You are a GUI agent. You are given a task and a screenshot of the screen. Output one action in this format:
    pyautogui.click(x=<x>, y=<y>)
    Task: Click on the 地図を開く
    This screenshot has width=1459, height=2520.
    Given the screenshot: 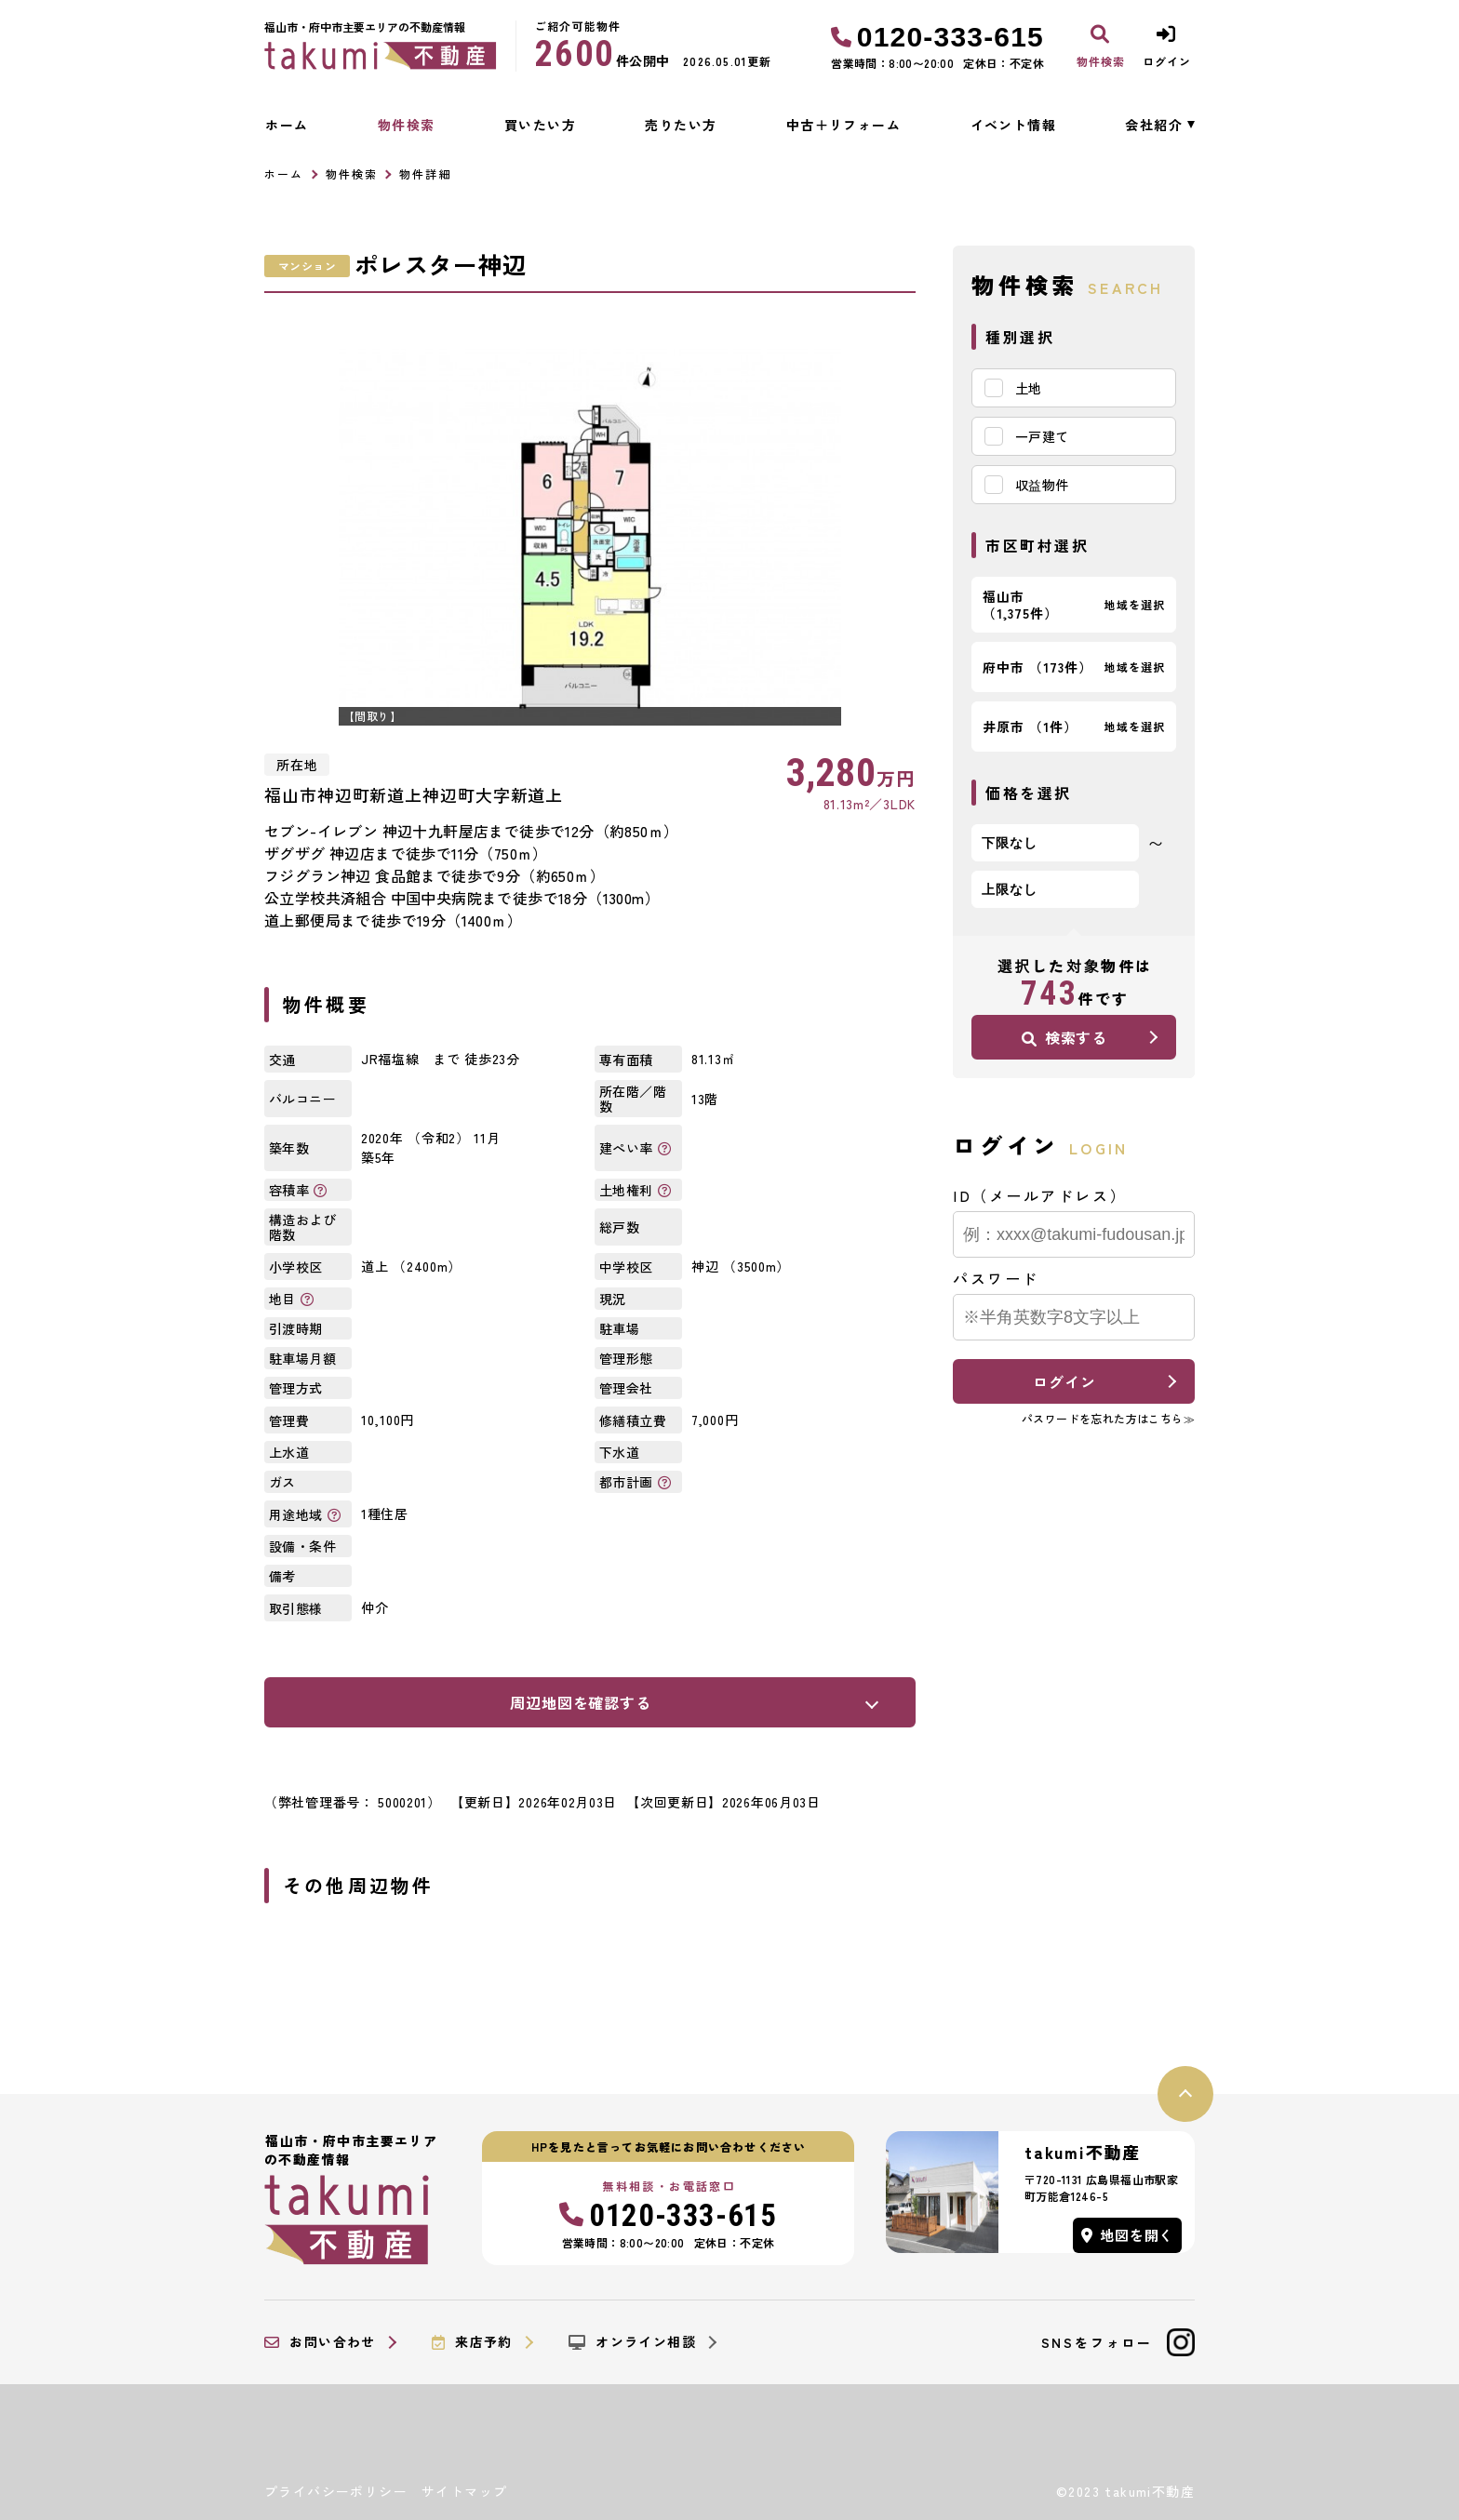 What is the action you would take?
    pyautogui.click(x=1127, y=2235)
    